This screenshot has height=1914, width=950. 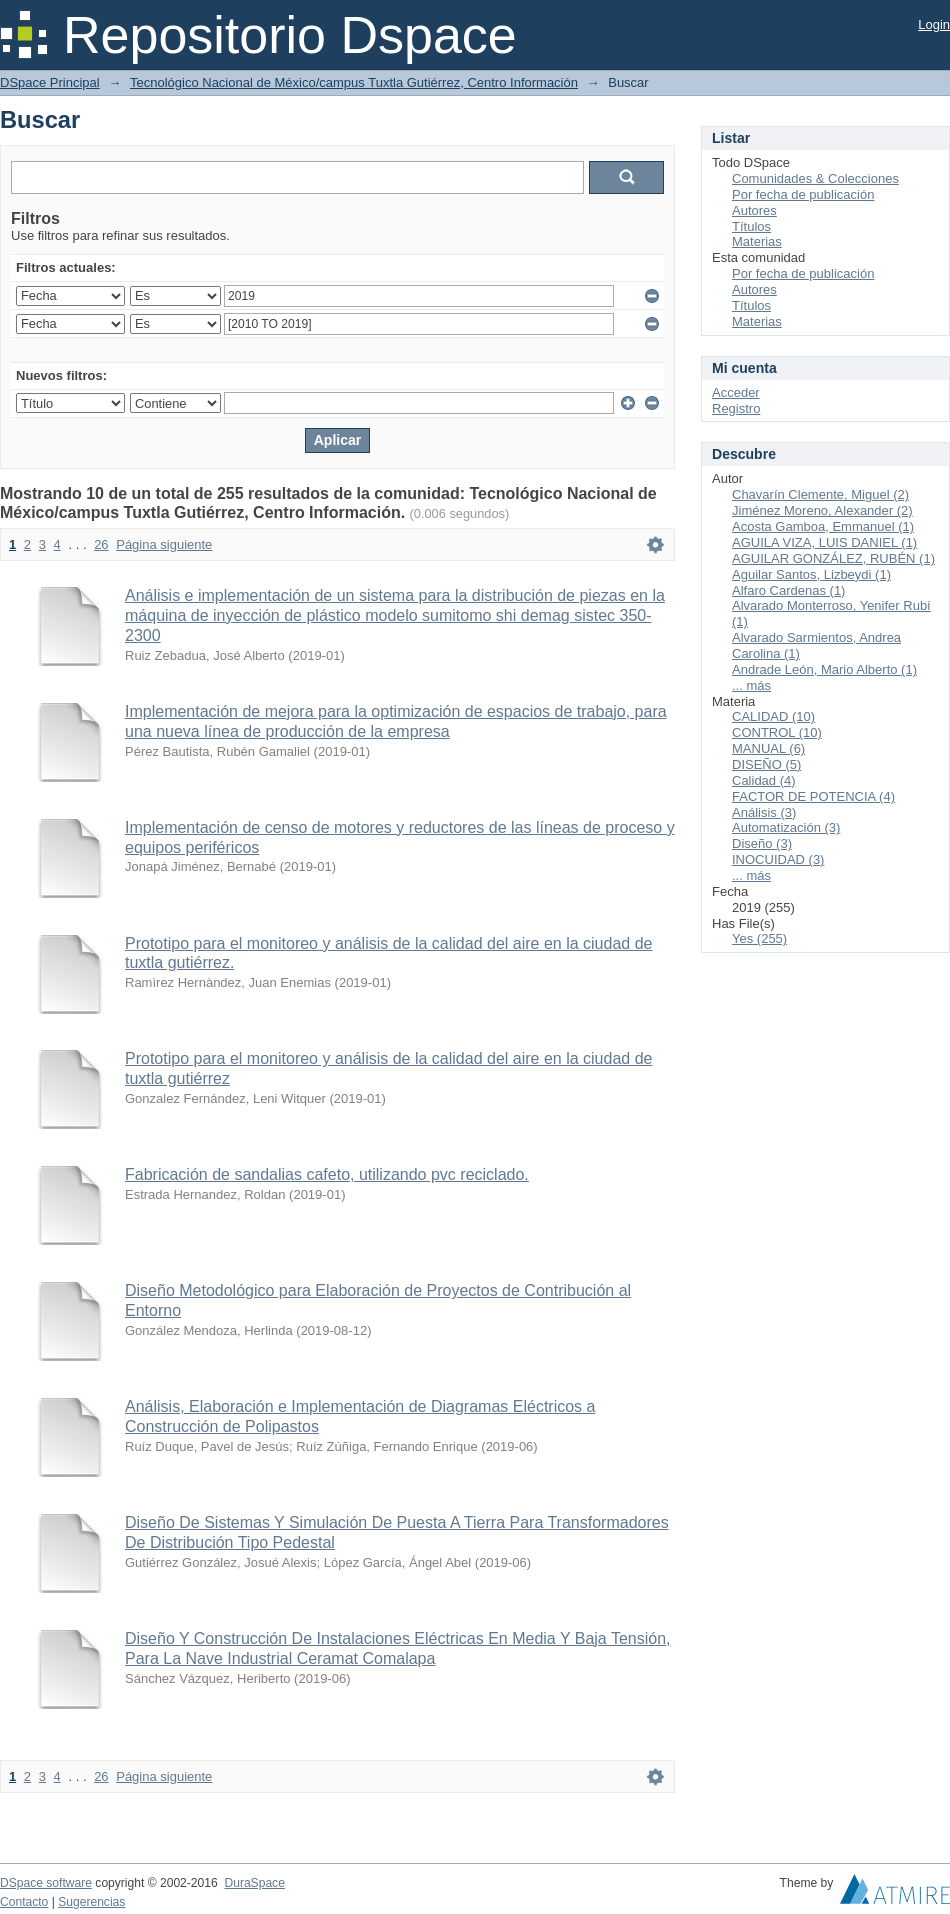 I want to click on DuraSpace, so click(x=254, y=1883).